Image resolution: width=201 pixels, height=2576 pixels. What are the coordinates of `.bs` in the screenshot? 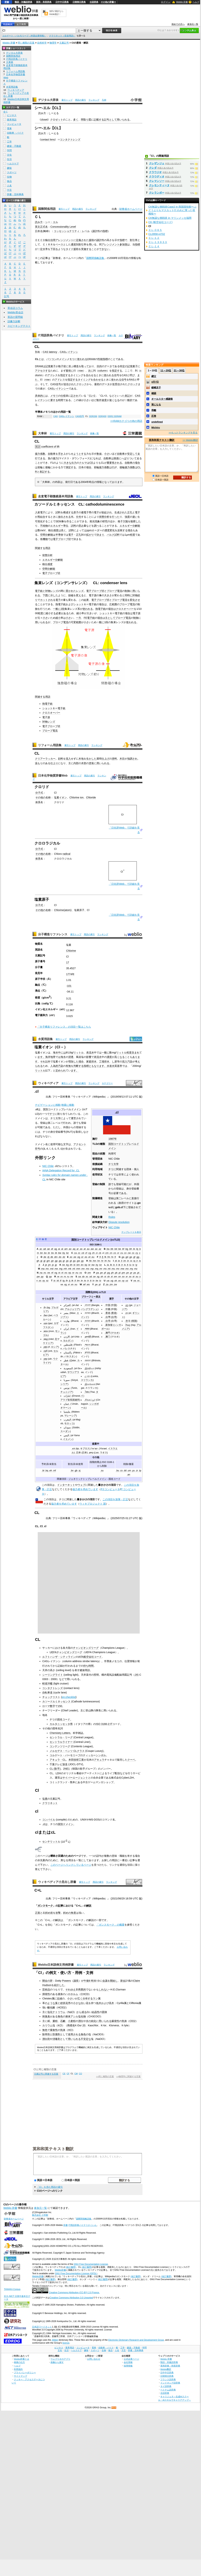 It's located at (52, 1253).